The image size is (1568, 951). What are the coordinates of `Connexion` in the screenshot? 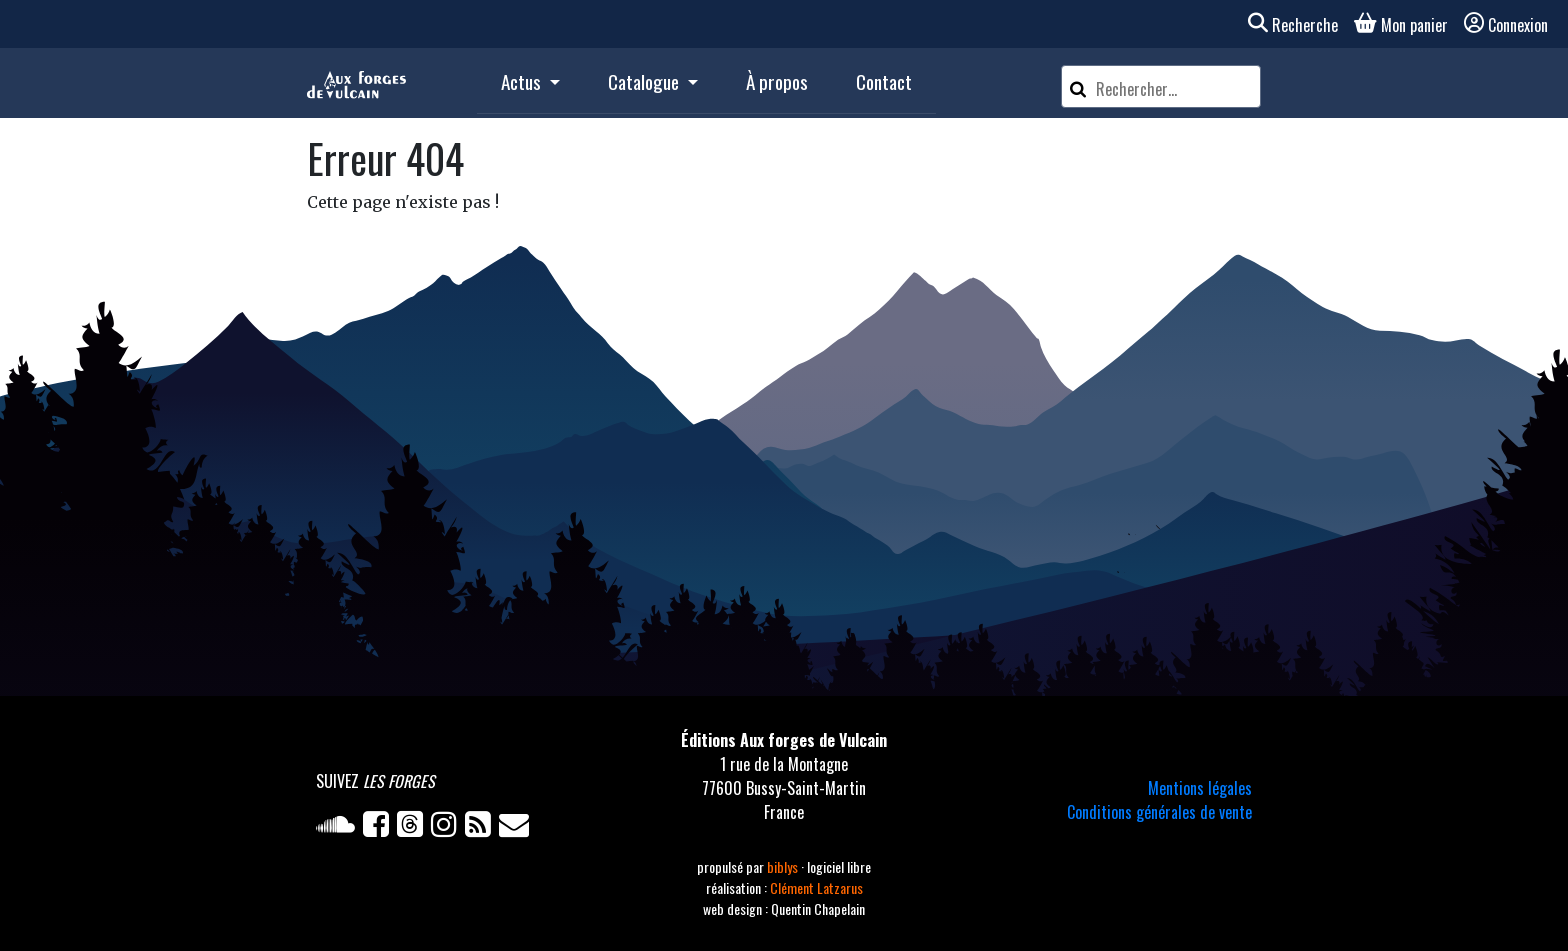 It's located at (1506, 25).